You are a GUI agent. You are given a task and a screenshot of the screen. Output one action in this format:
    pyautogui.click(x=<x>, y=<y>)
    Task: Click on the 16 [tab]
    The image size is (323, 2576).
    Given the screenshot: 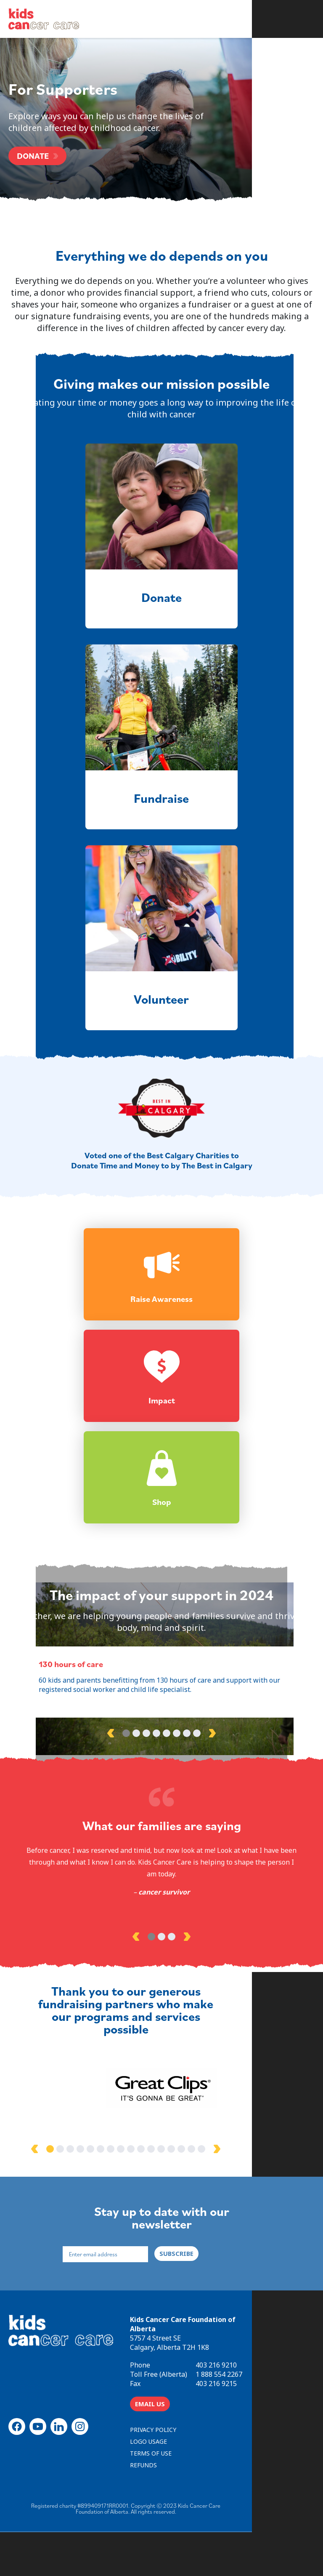 What is the action you would take?
    pyautogui.click(x=237, y=2225)
    